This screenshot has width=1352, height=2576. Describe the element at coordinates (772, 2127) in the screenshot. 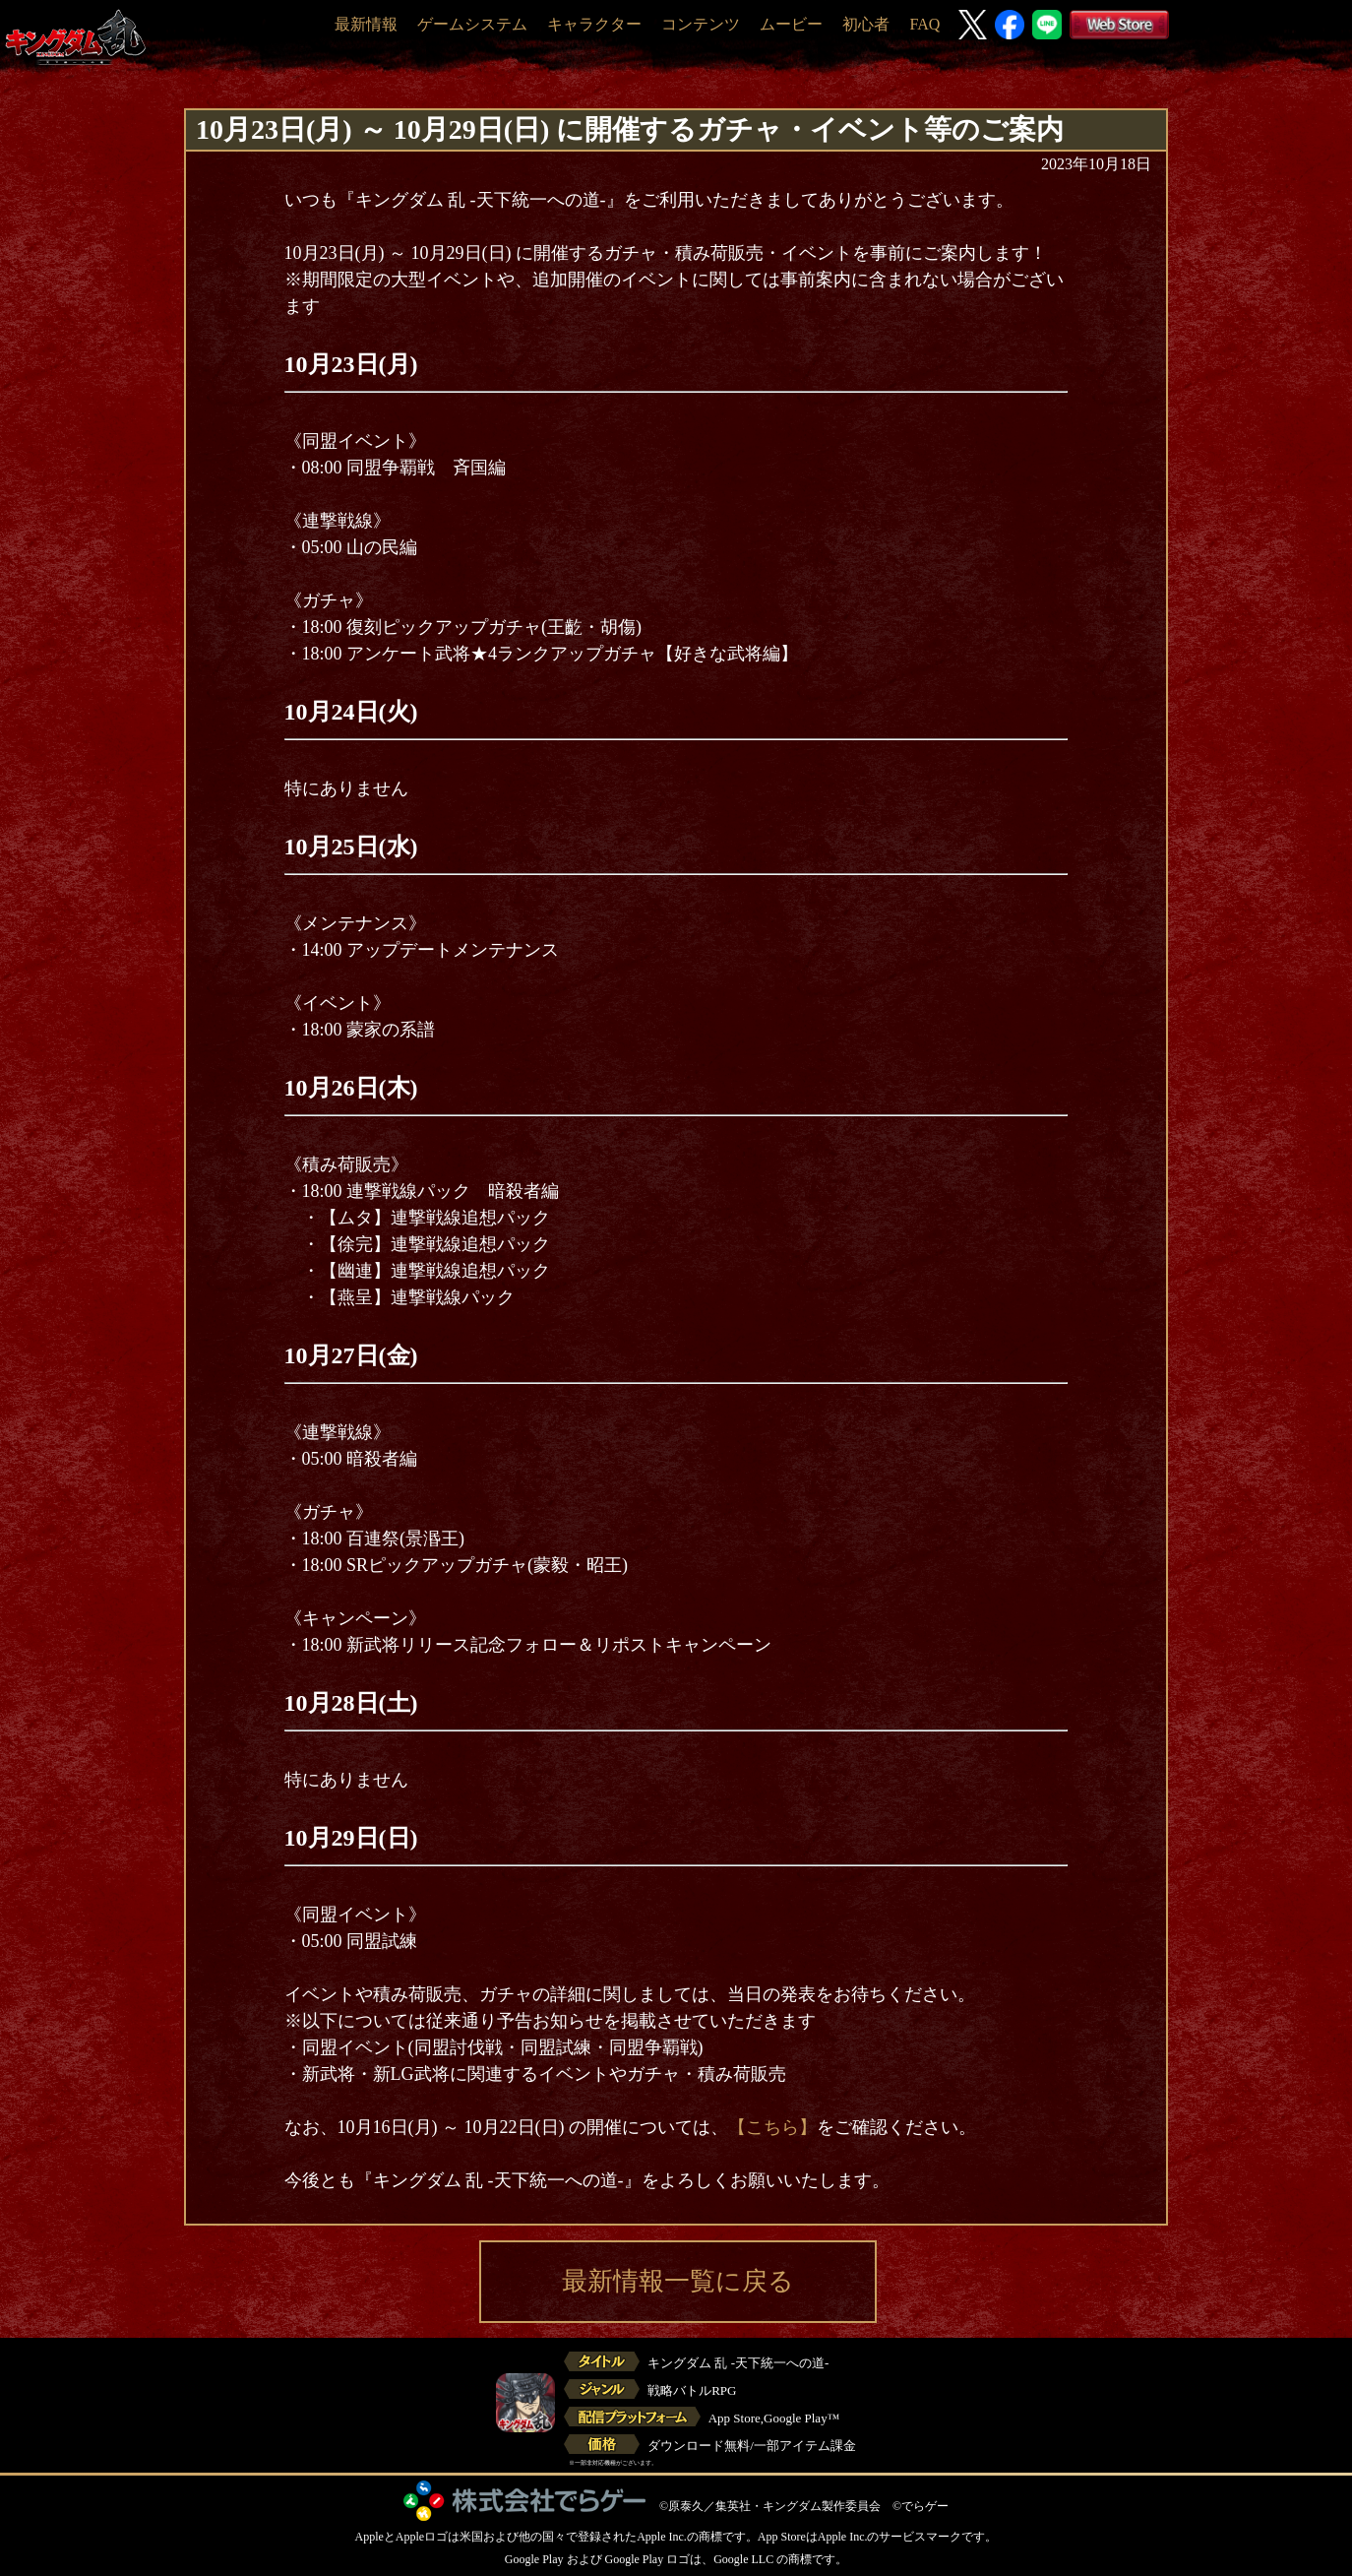

I see `【こちら】` at that location.